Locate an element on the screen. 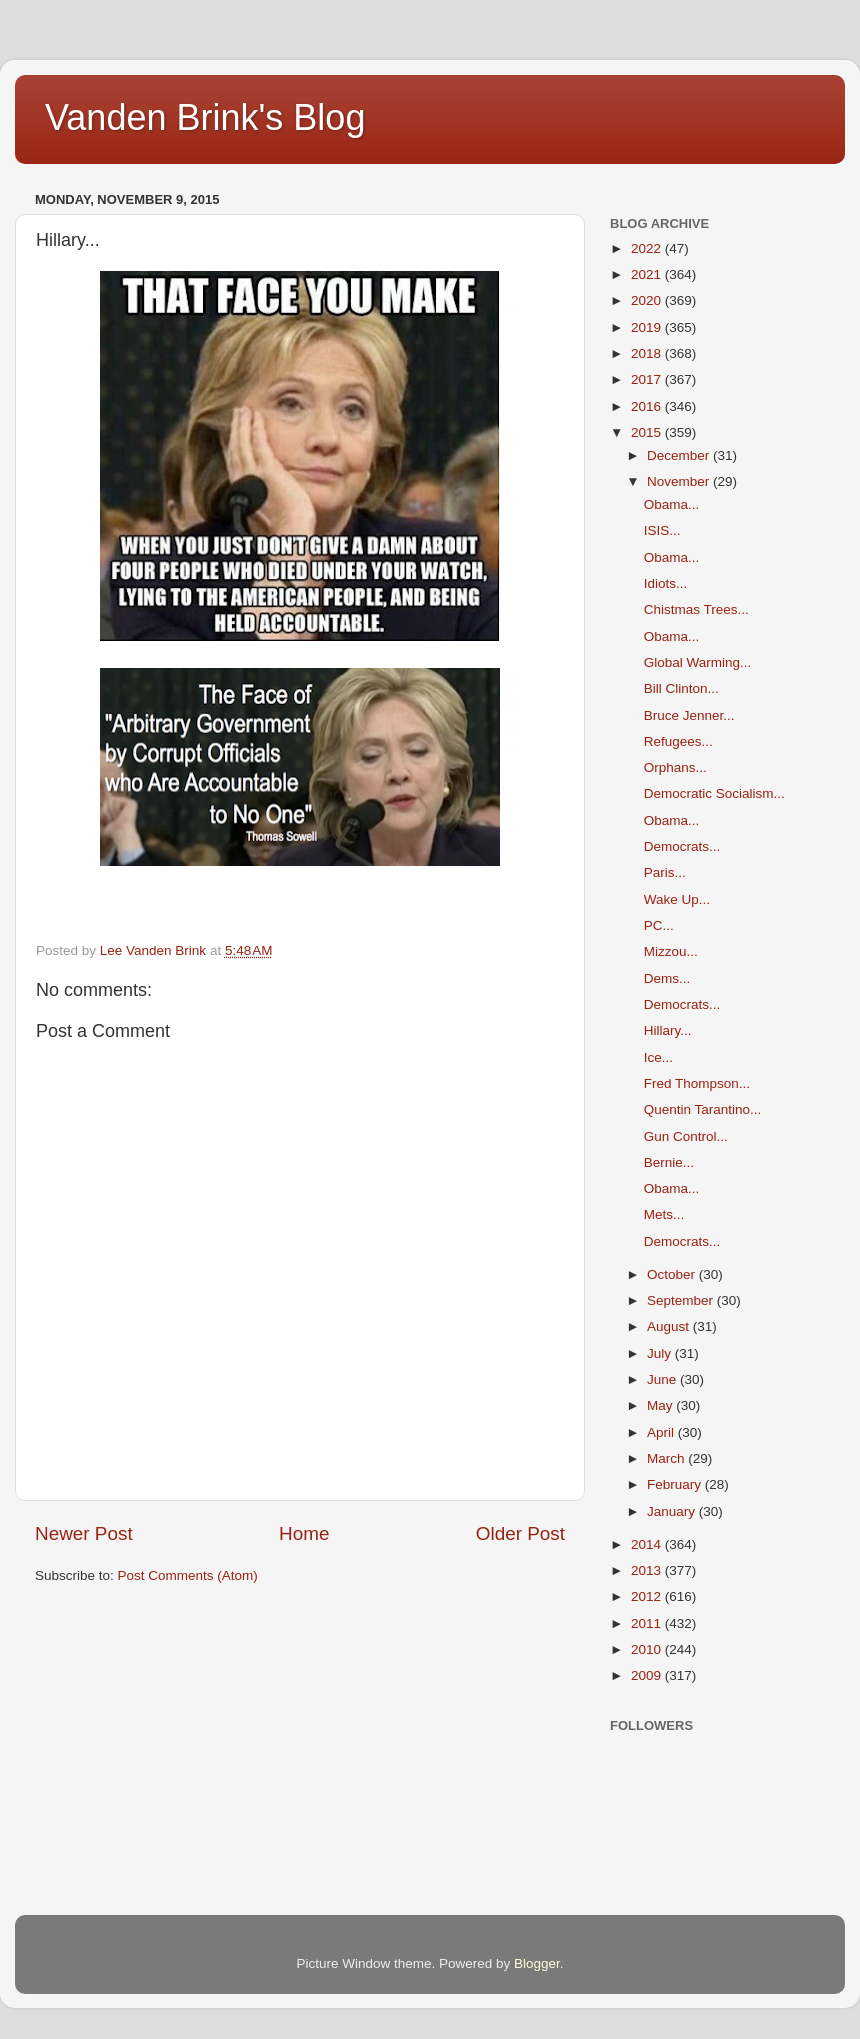 This screenshot has height=2039, width=860. 2010 is located at coordinates (648, 1649).